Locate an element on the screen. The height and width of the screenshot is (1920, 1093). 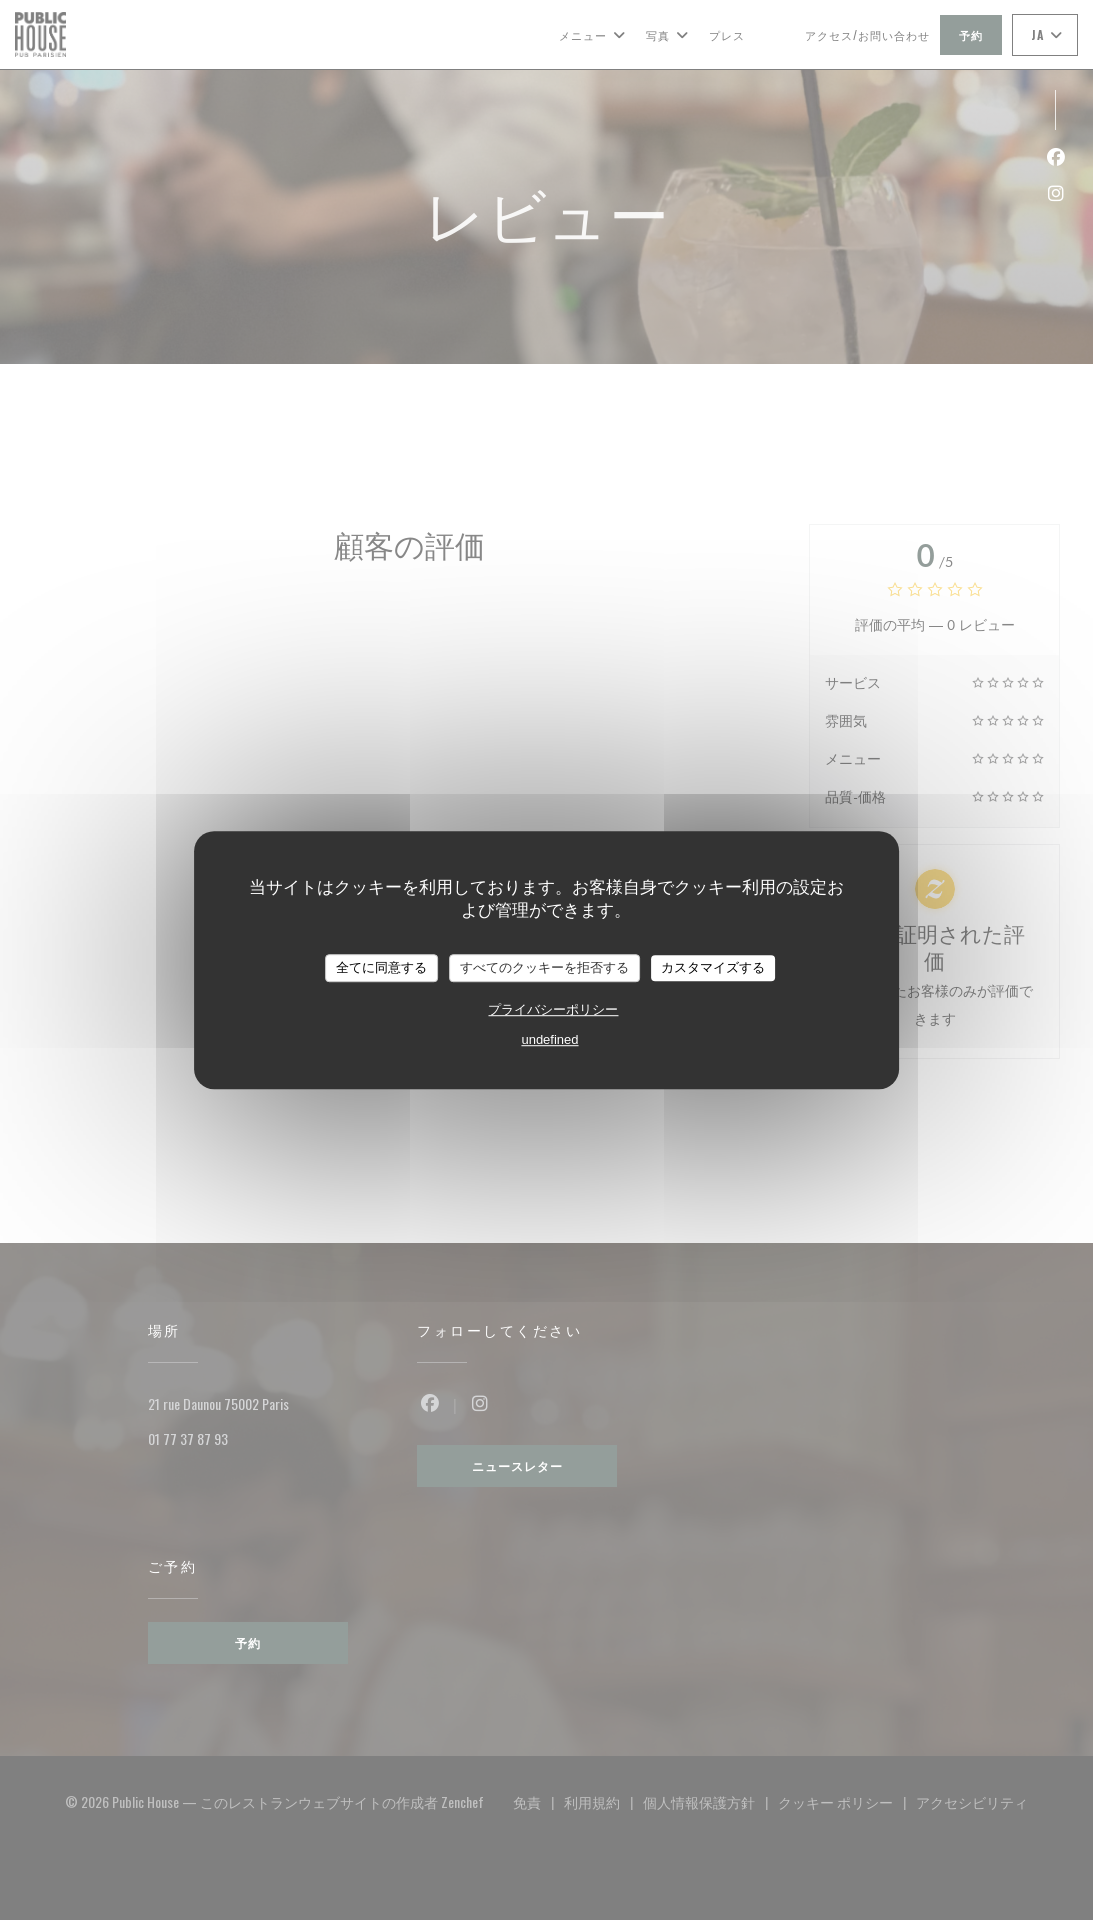
プライバシーポリシー [link] is located at coordinates (553, 1009).